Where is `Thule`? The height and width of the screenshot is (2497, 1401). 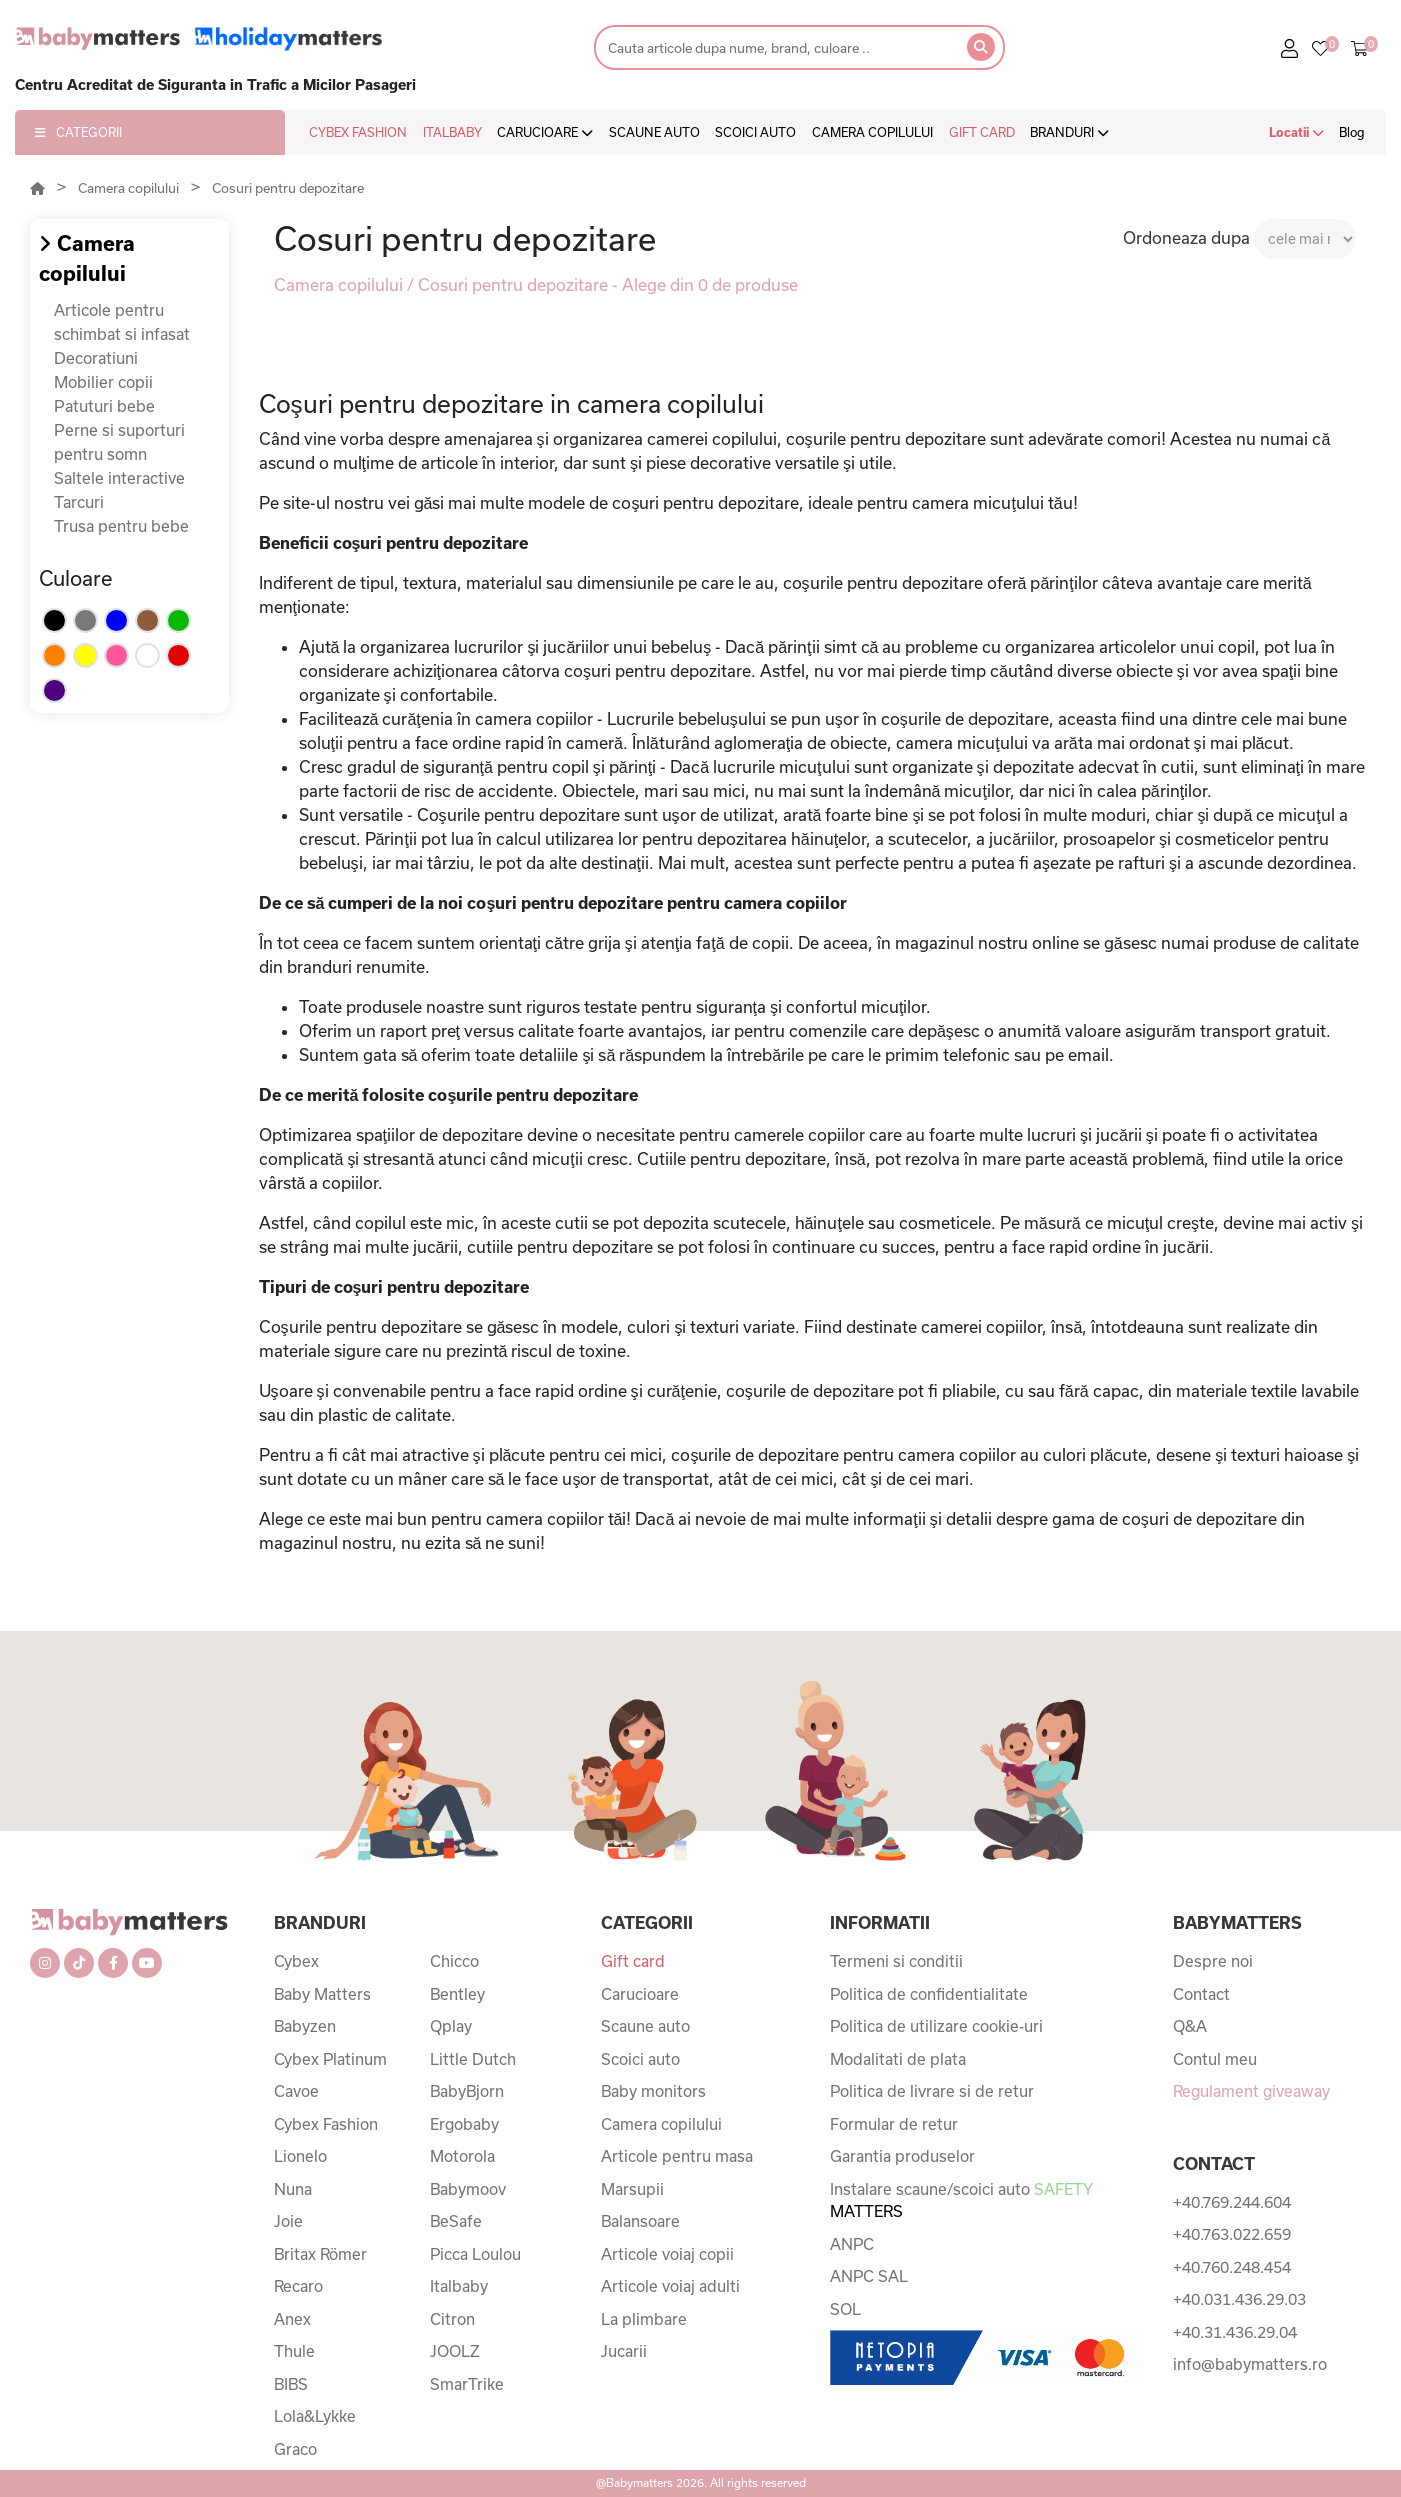
Thule is located at coordinates (294, 2351).